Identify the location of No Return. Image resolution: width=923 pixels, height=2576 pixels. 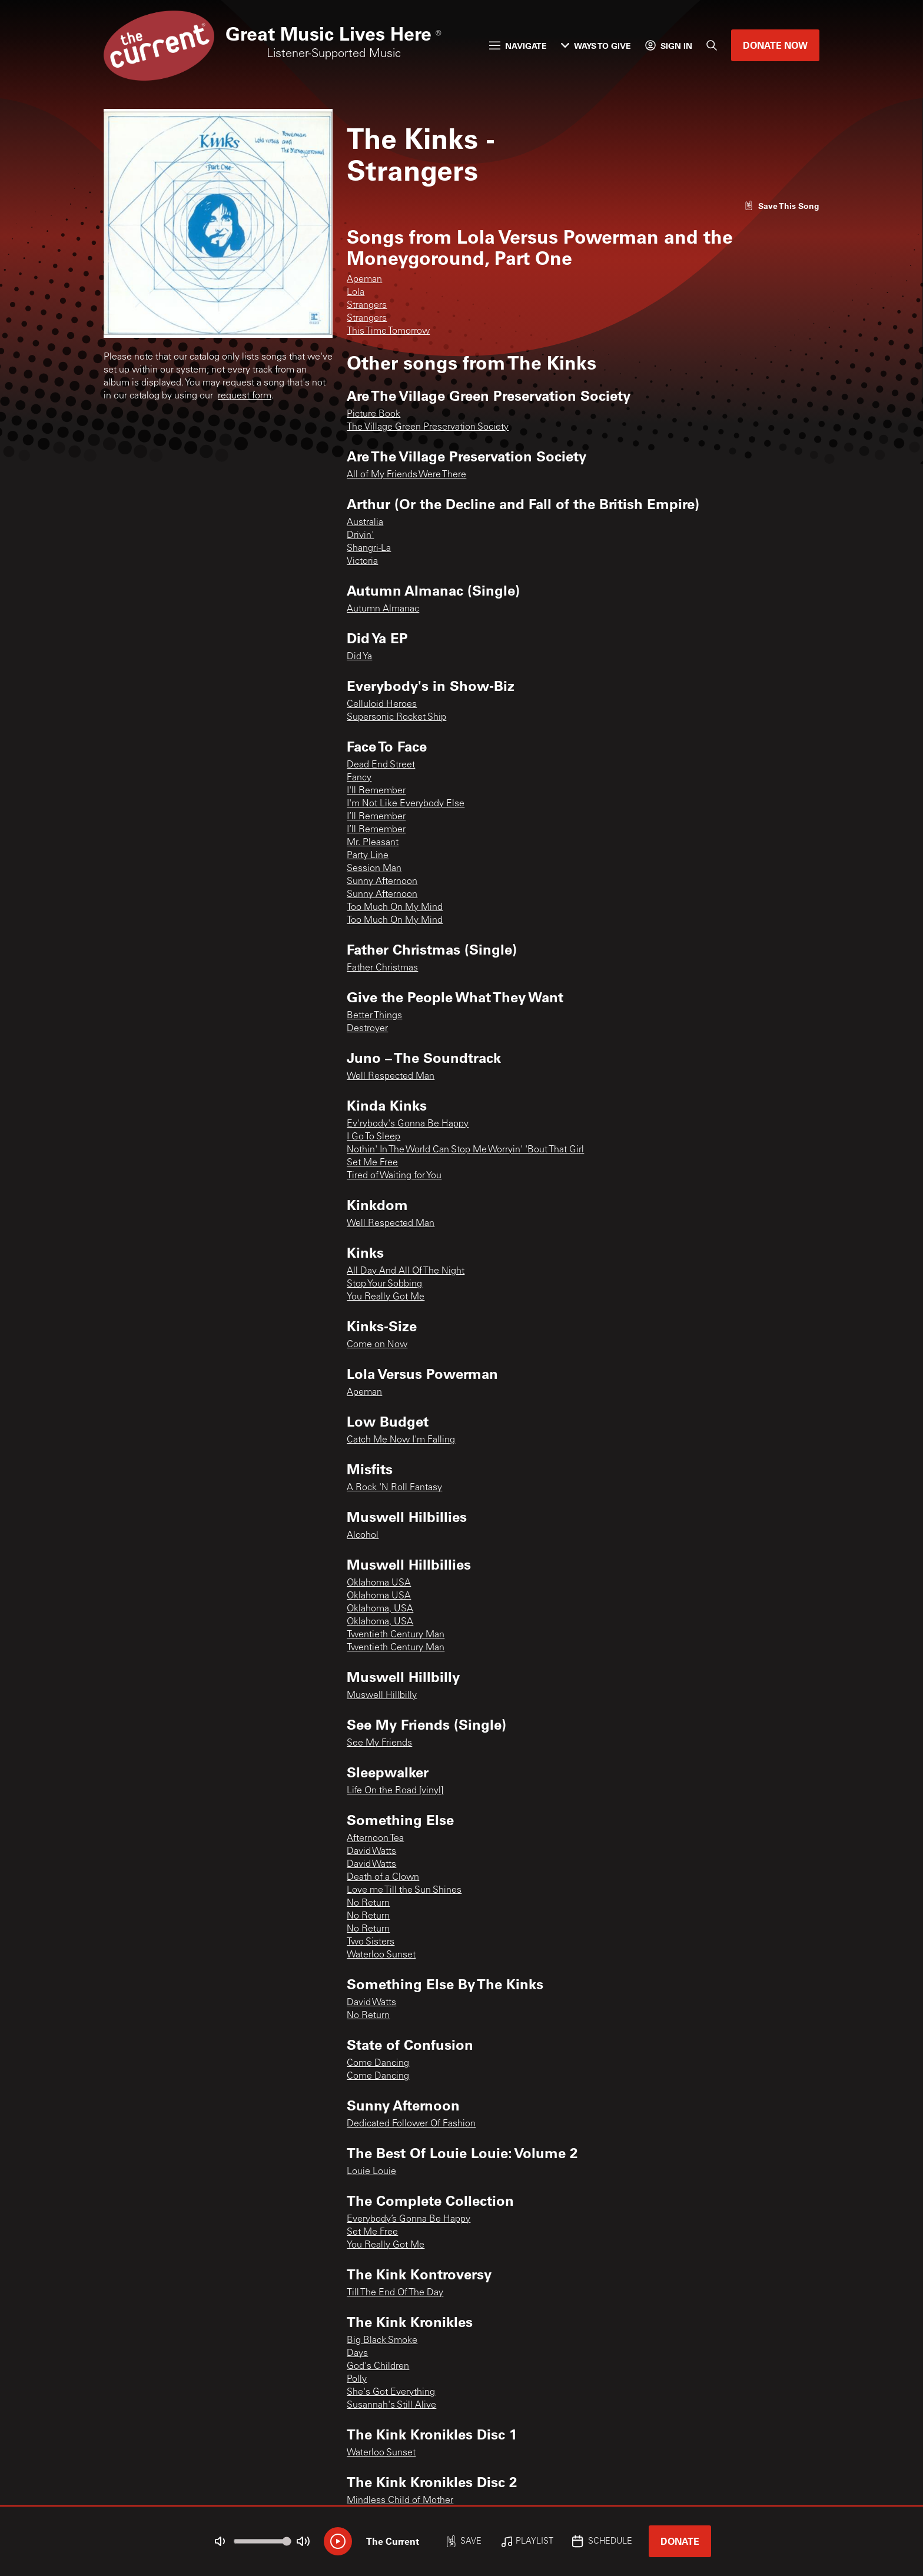
(368, 1903).